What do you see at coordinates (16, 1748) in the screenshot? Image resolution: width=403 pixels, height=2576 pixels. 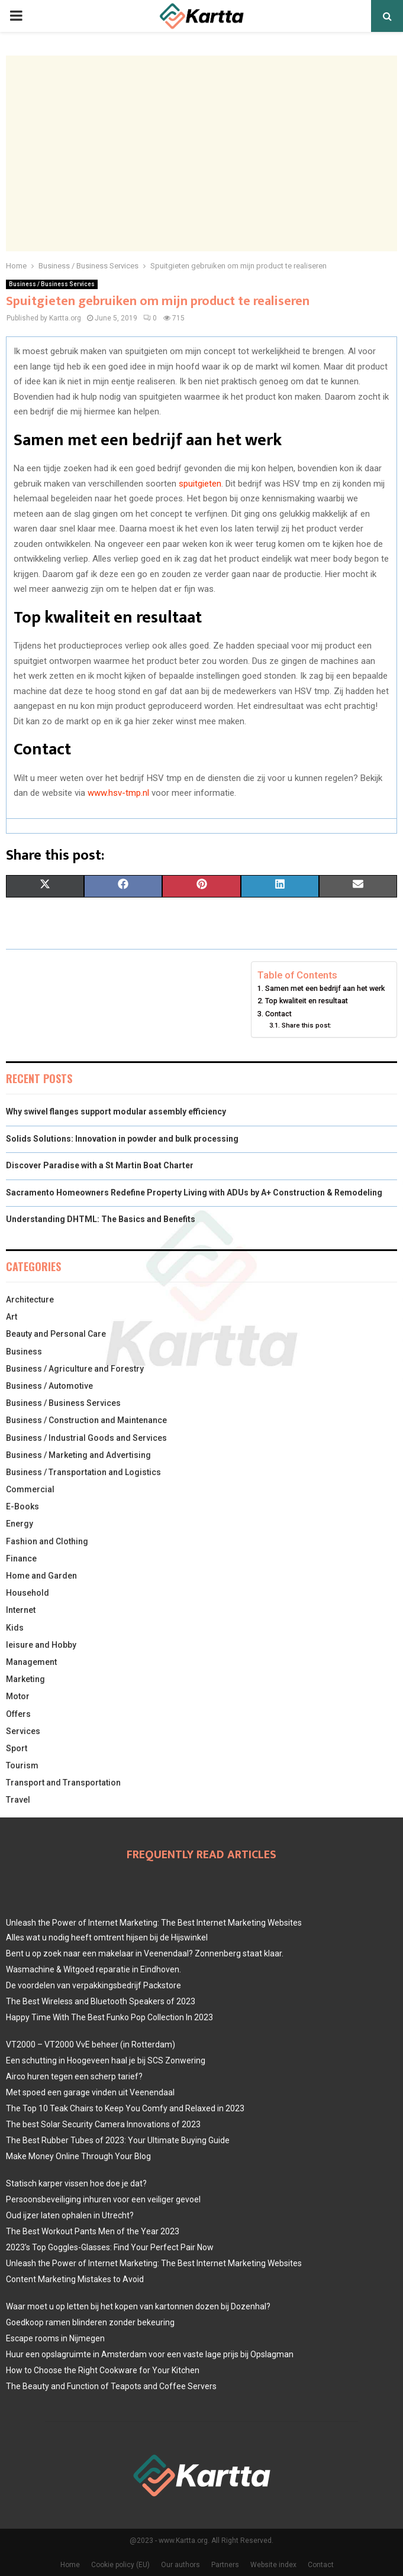 I see `Sport` at bounding box center [16, 1748].